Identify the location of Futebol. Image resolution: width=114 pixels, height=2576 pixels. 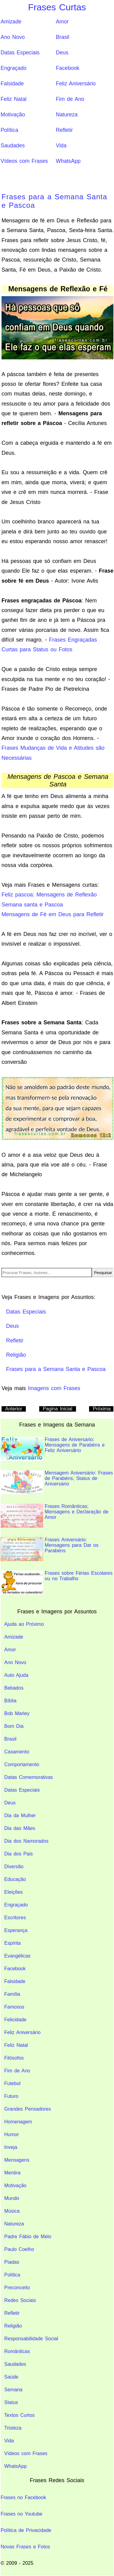
(12, 2083).